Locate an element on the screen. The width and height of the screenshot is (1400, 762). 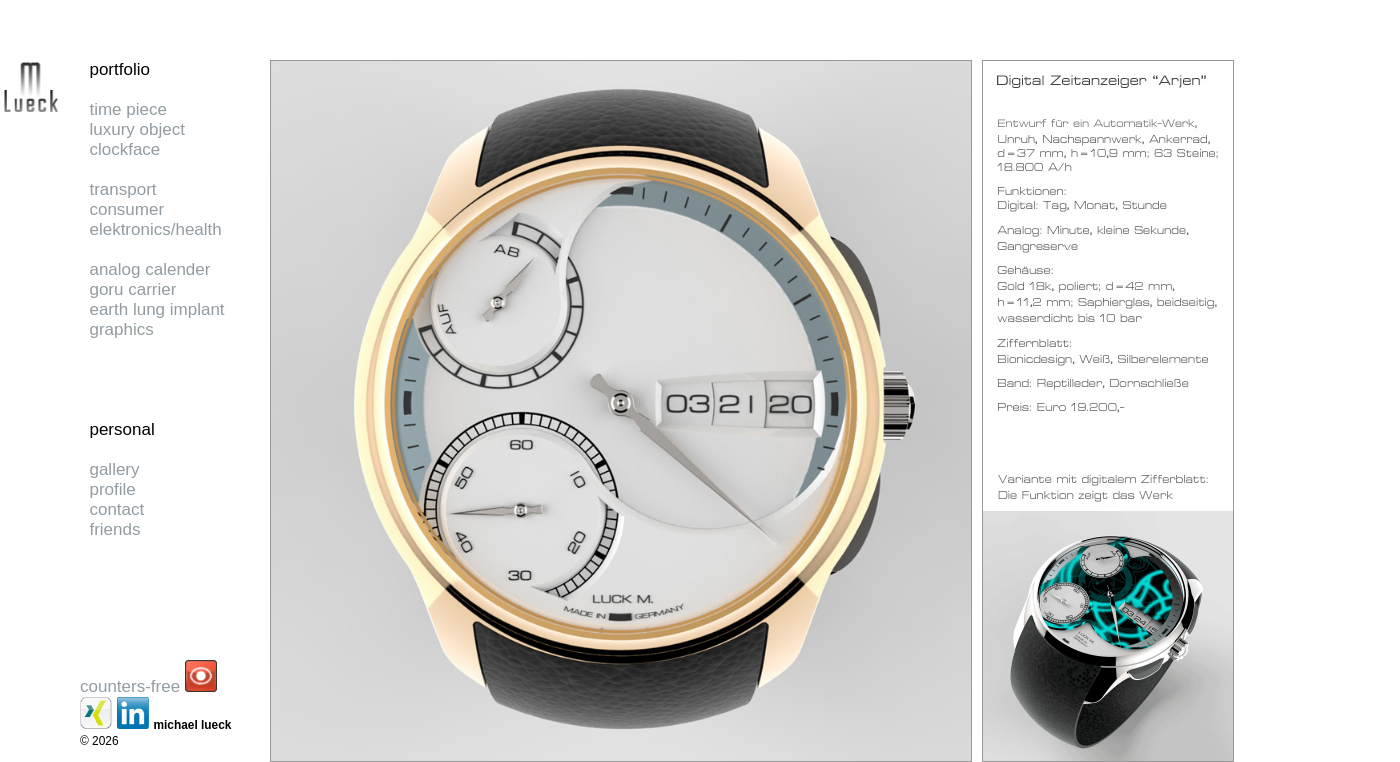
consumer is located at coordinates (126, 209).